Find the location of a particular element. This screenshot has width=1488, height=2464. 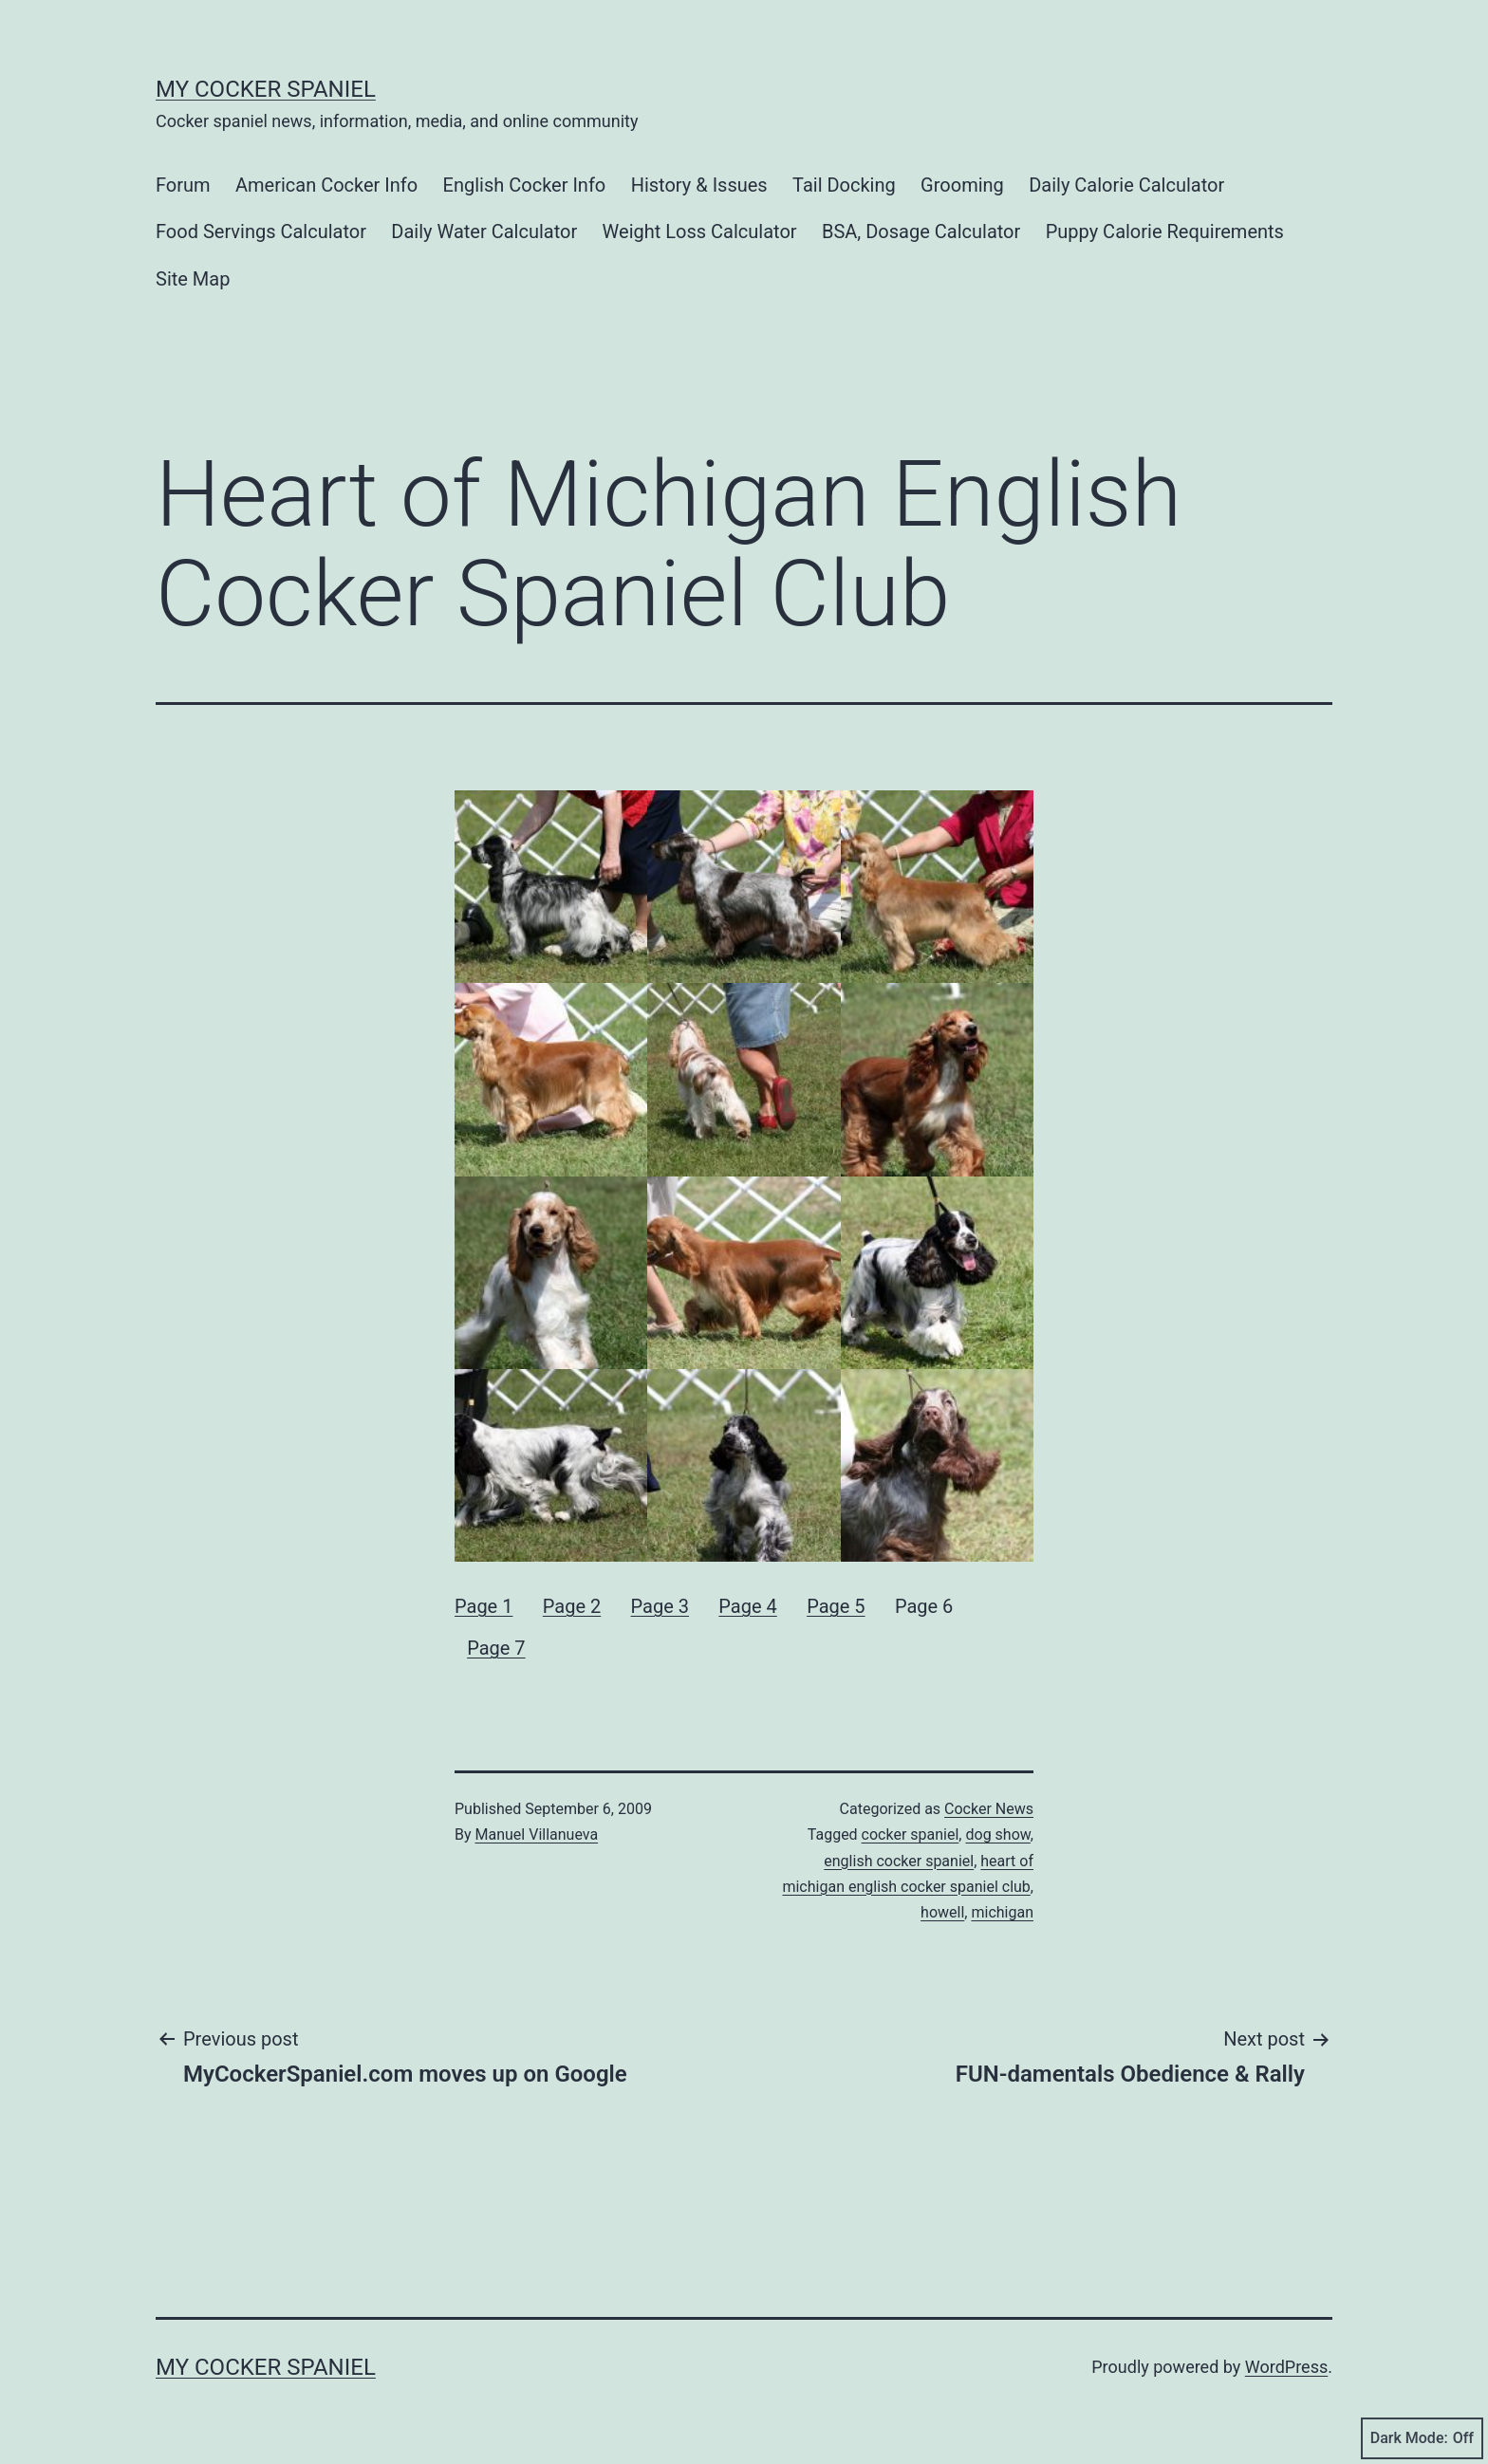

Page 1 is located at coordinates (483, 1606).